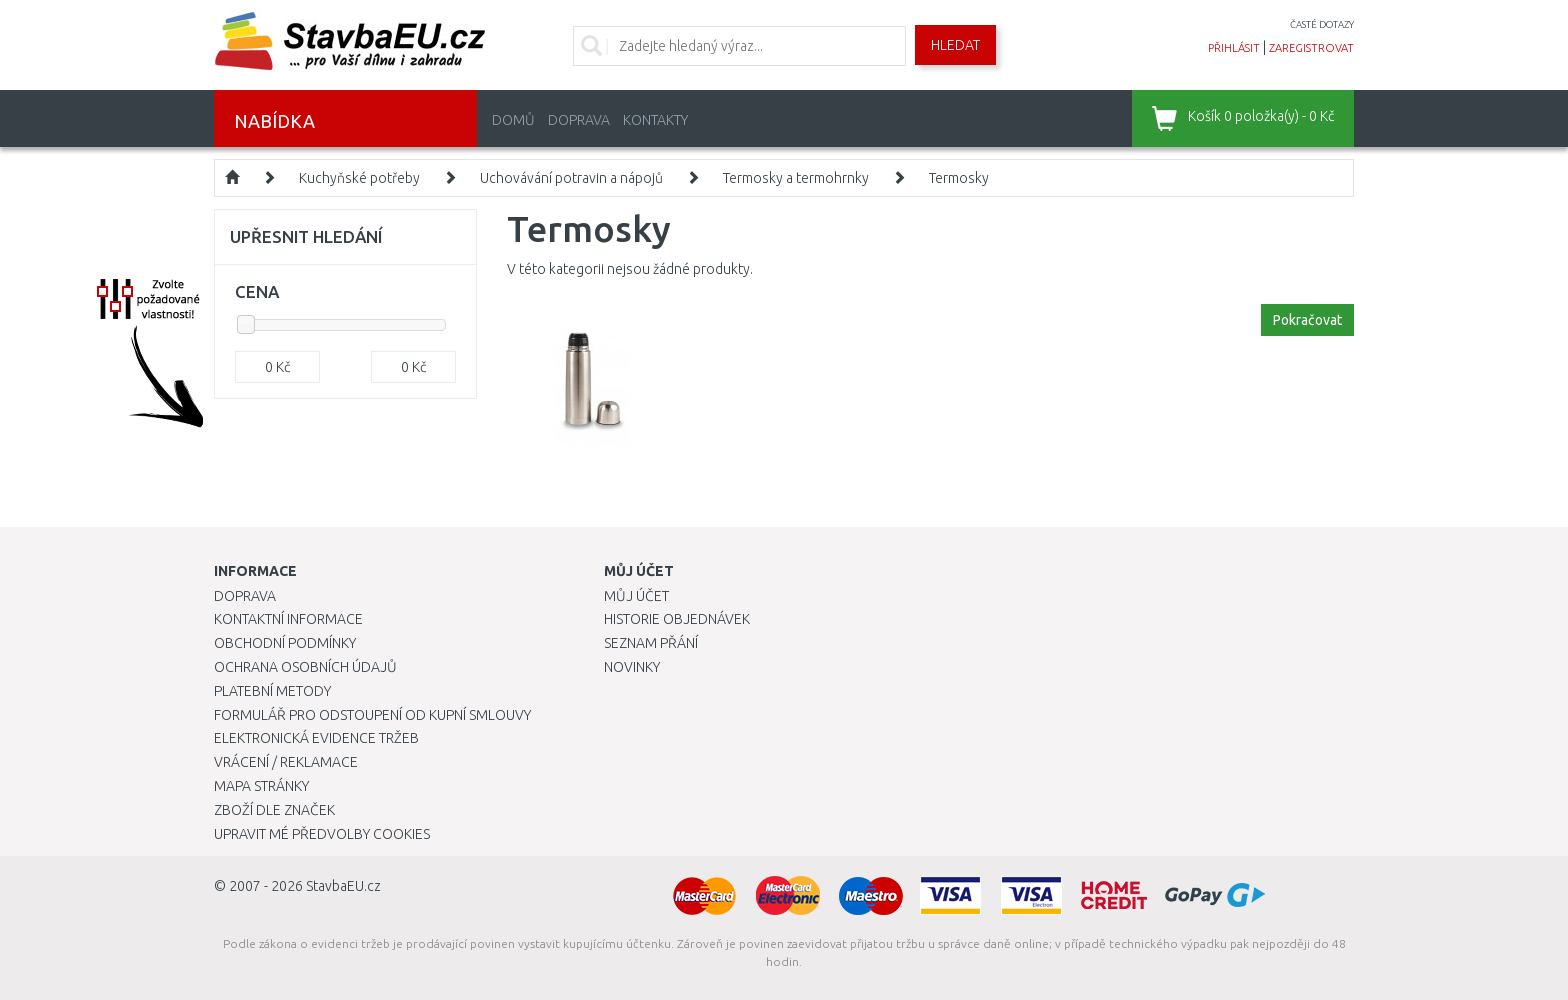  What do you see at coordinates (636, 596) in the screenshot?
I see `Můj účet` at bounding box center [636, 596].